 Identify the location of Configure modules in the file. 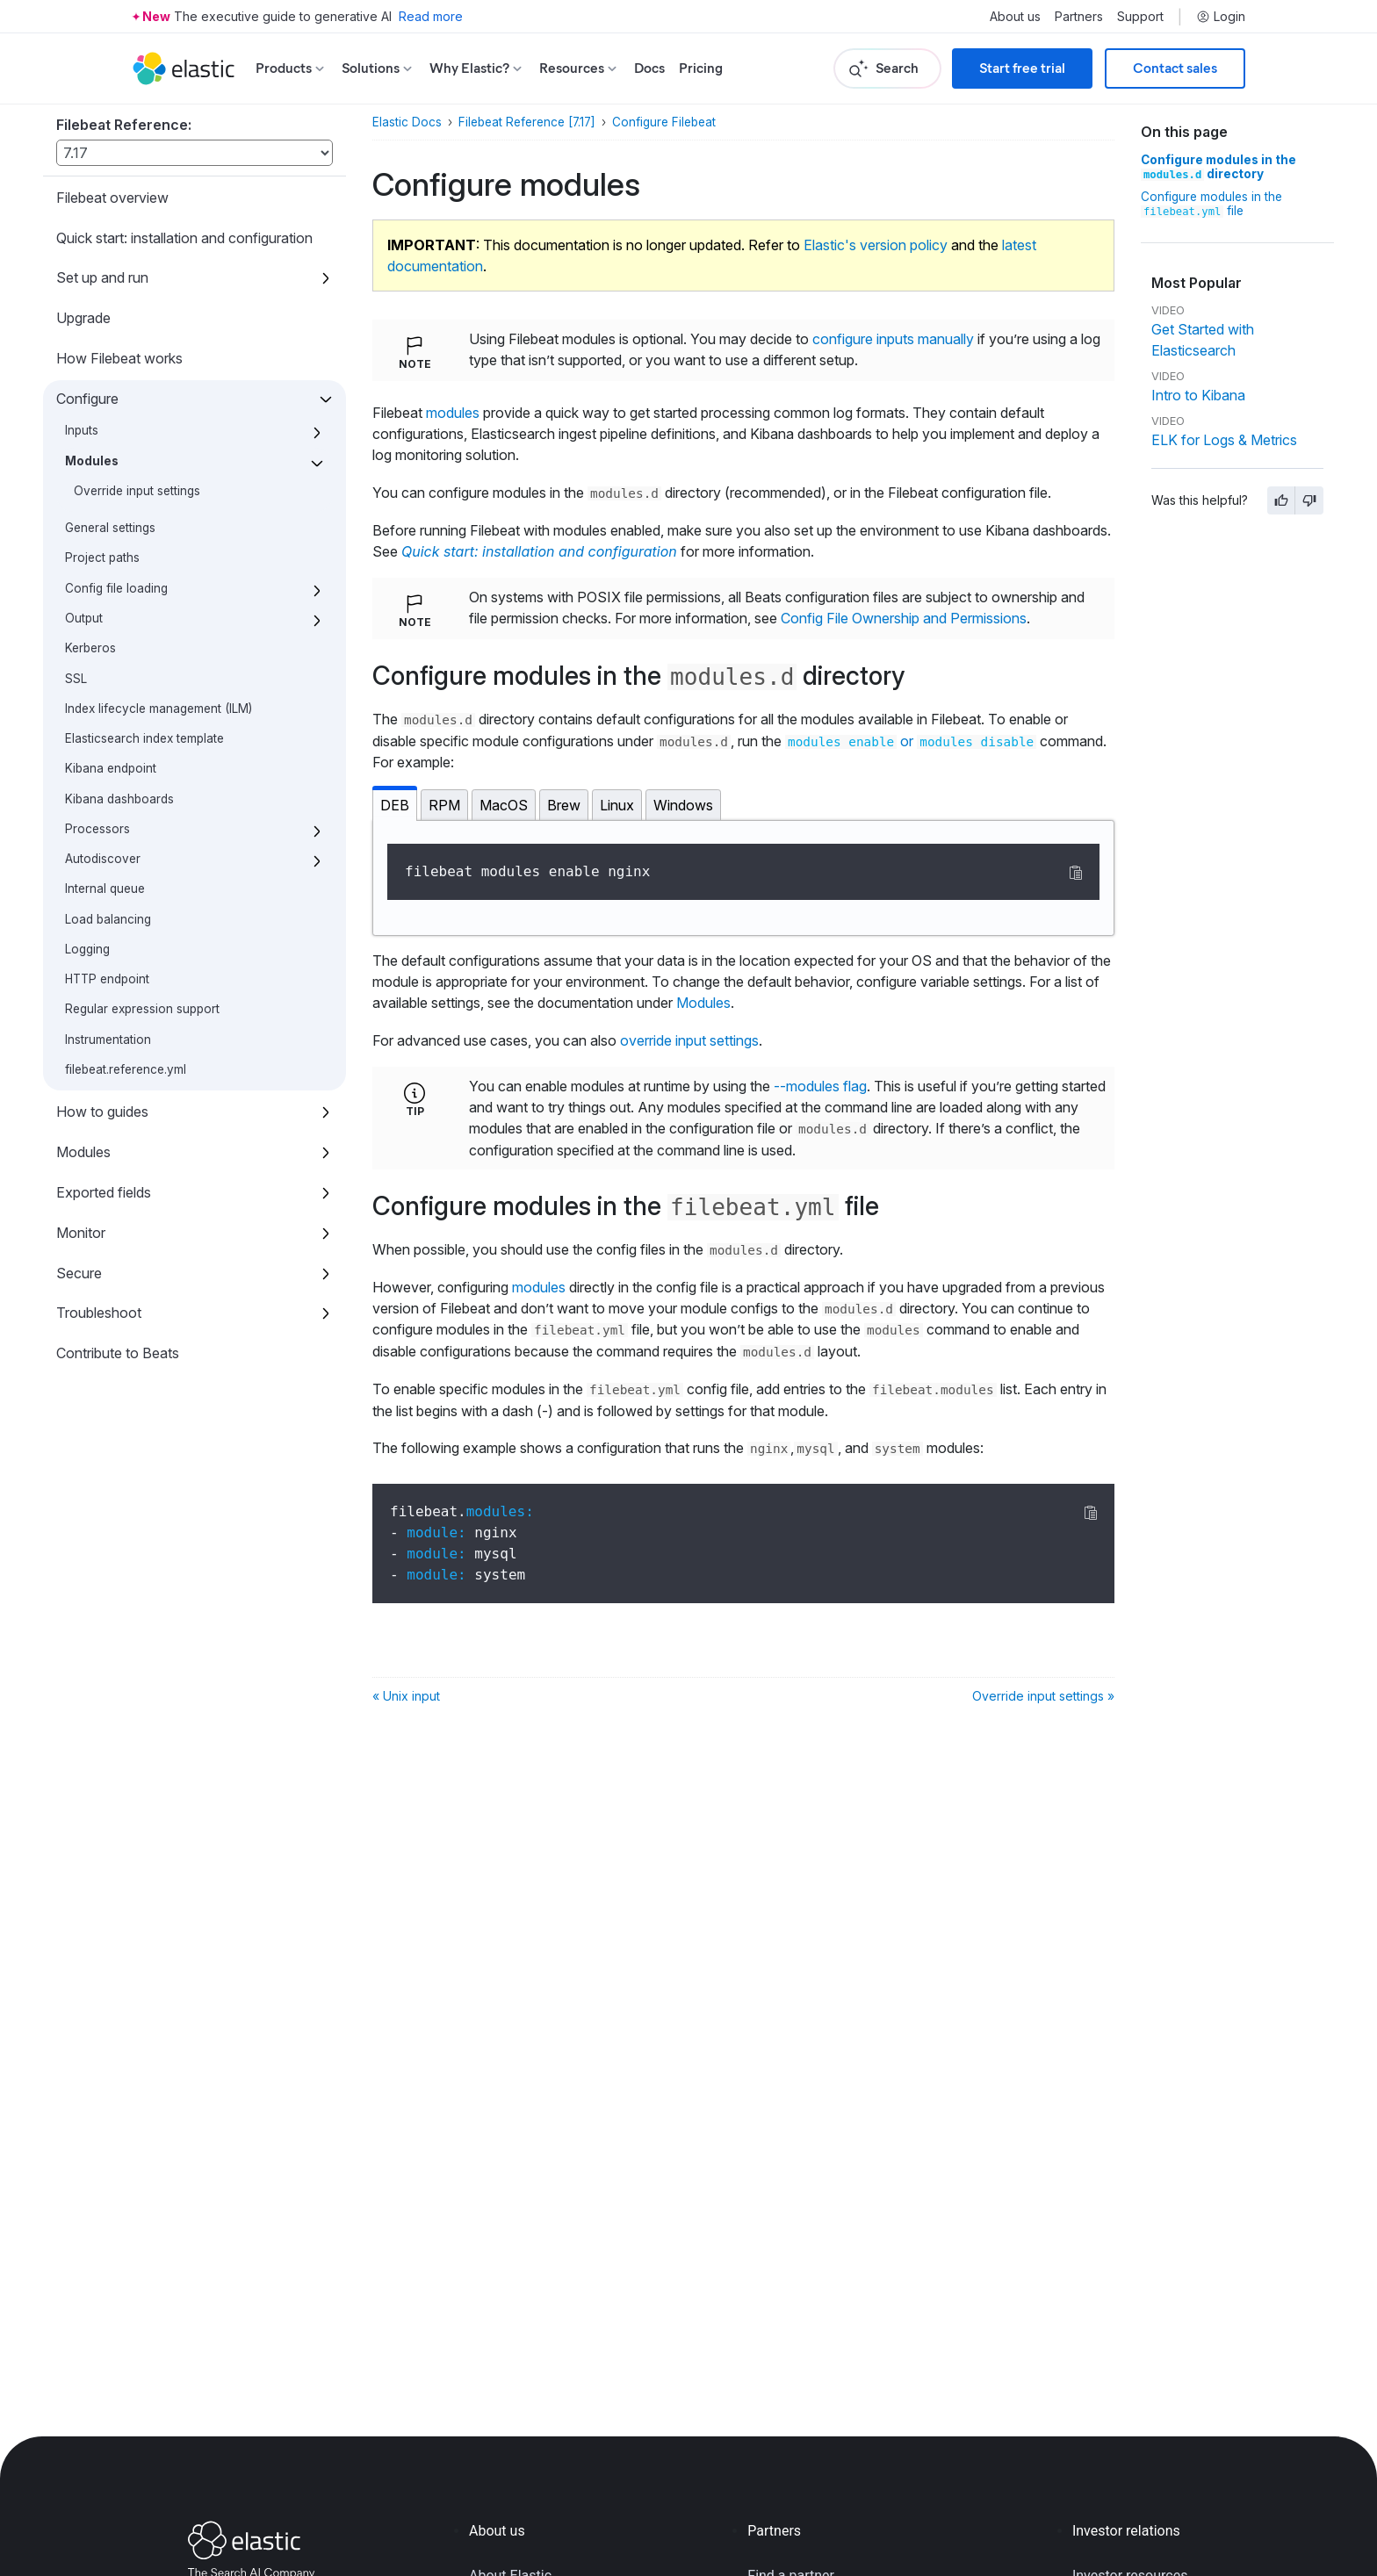
(1211, 204).